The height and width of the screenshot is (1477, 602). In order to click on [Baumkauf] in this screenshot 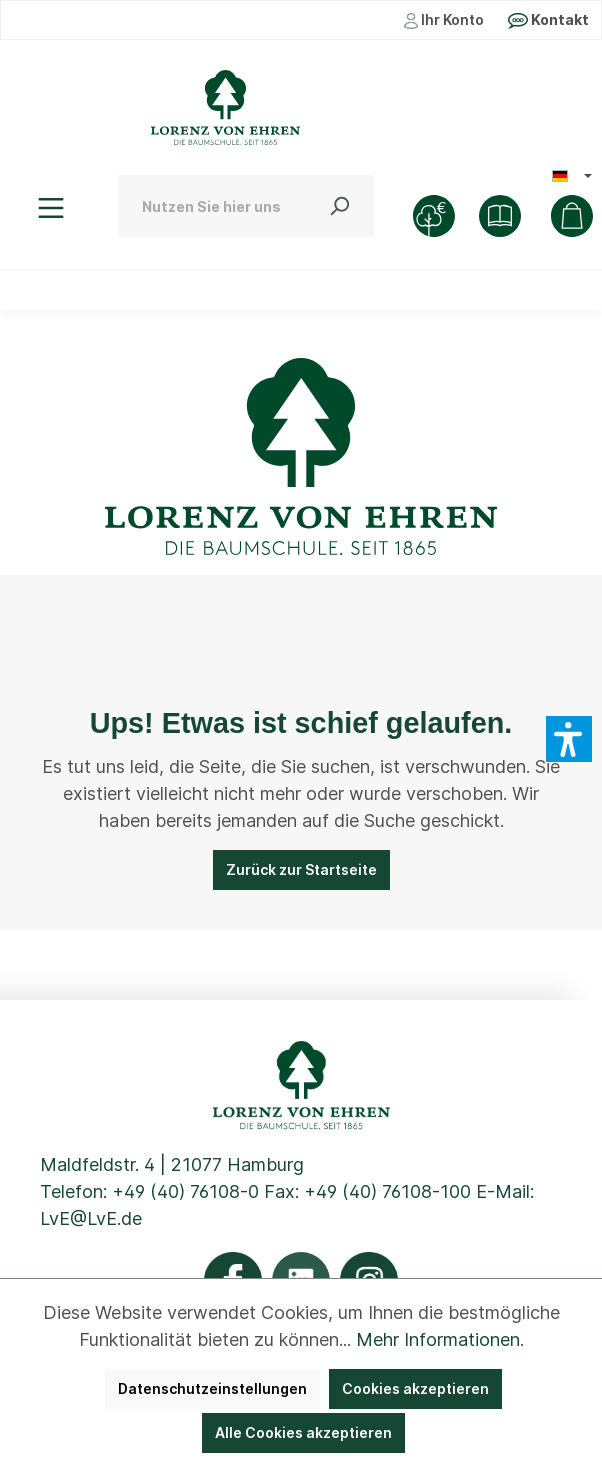, I will do `click(434, 216)`.